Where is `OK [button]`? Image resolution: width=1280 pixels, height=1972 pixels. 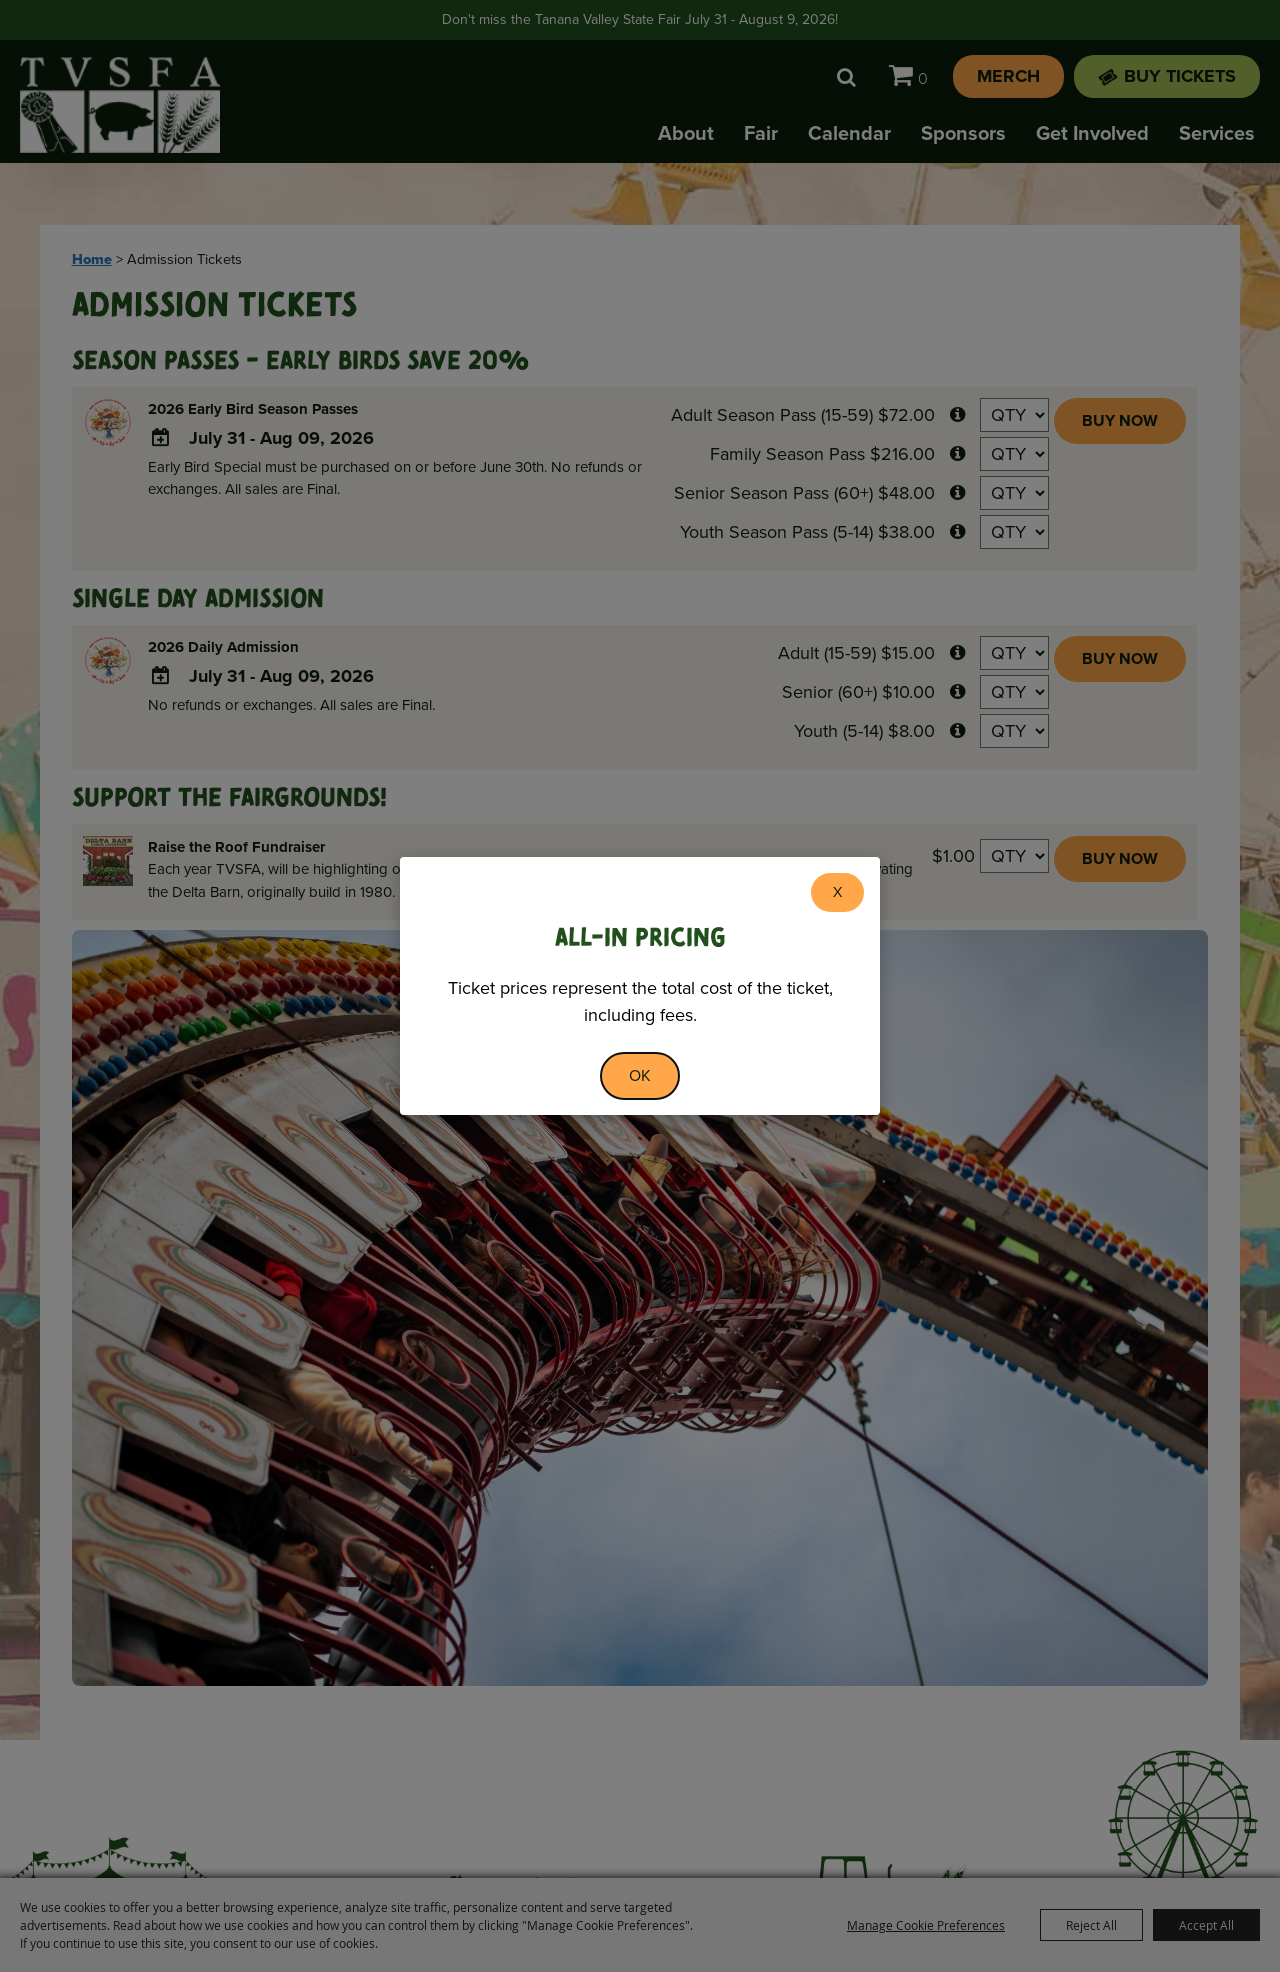
OK [button] is located at coordinates (640, 1075).